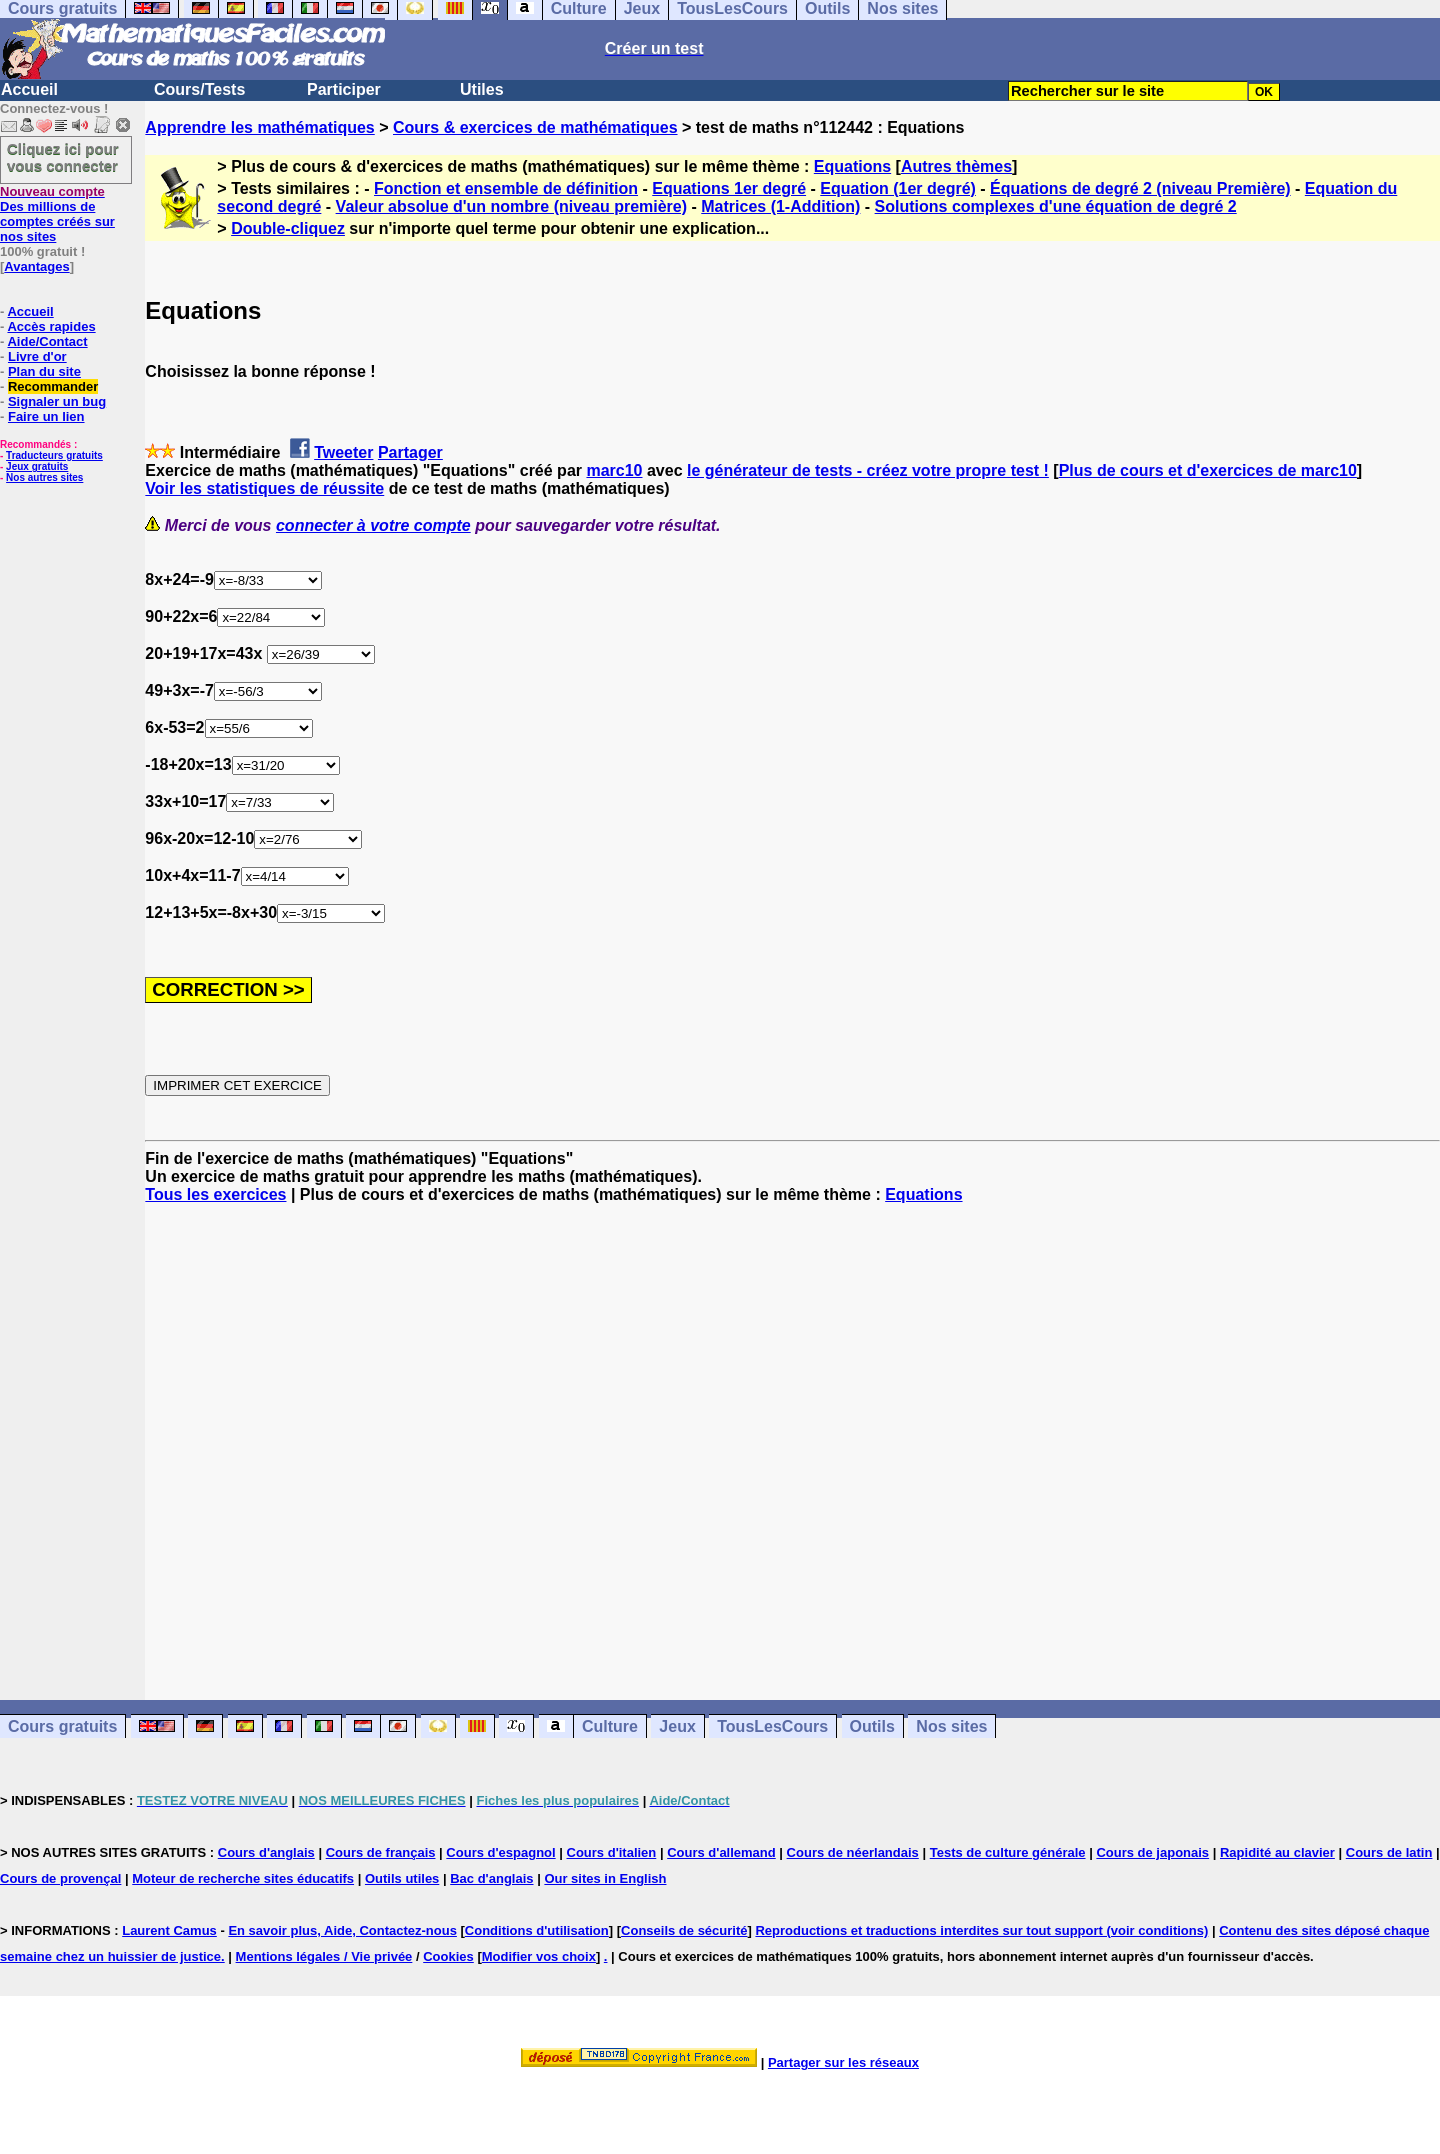 The height and width of the screenshot is (2154, 1440). Describe the element at coordinates (44, 371) in the screenshot. I see `Plan du site` at that location.